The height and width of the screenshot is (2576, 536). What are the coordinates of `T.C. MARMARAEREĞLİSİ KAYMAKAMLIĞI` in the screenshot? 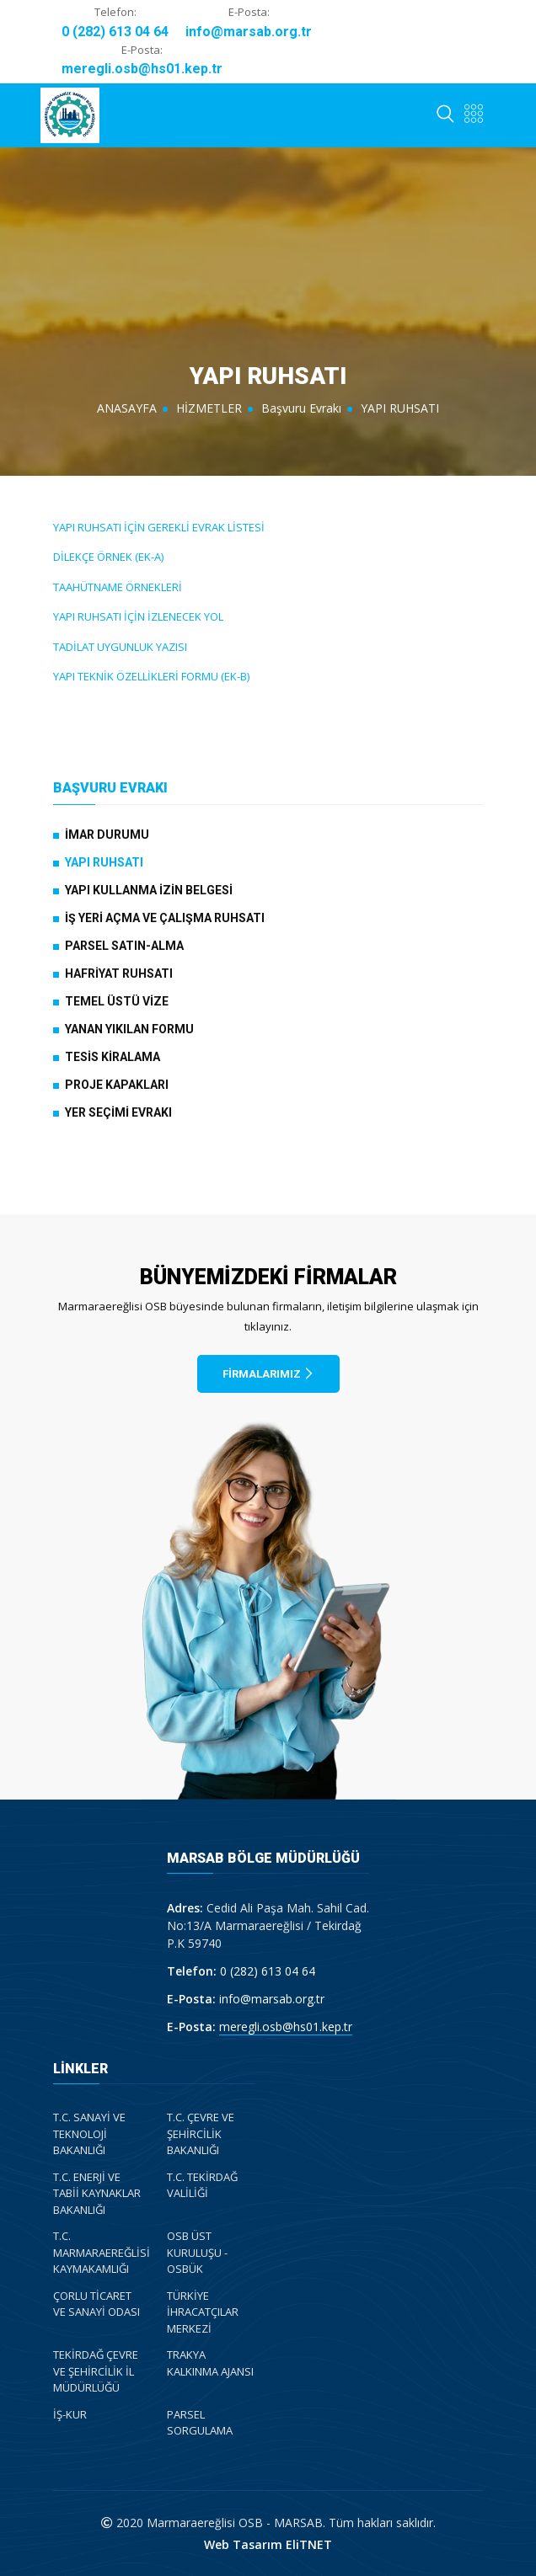 It's located at (101, 2252).